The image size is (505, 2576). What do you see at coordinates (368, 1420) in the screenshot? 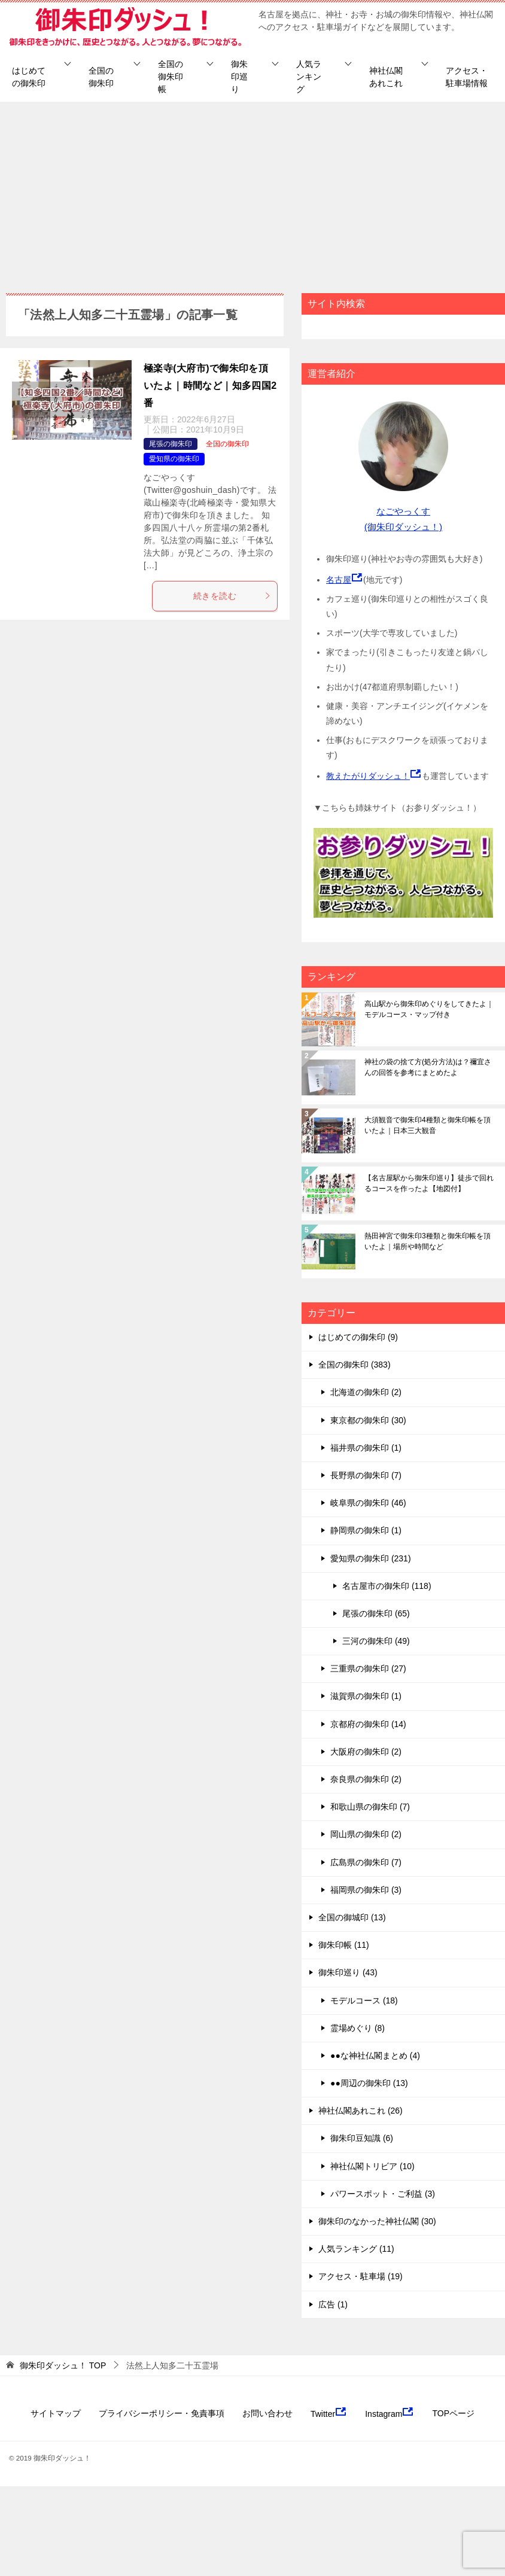
I see `東京都の御朱印 (30)` at bounding box center [368, 1420].